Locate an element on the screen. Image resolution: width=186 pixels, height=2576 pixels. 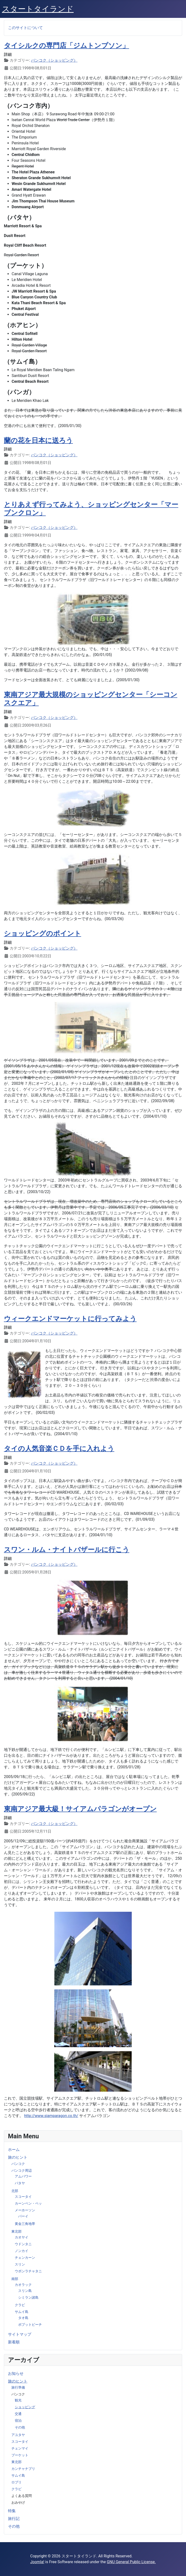
黄金三角地帯 is located at coordinates (25, 2224).